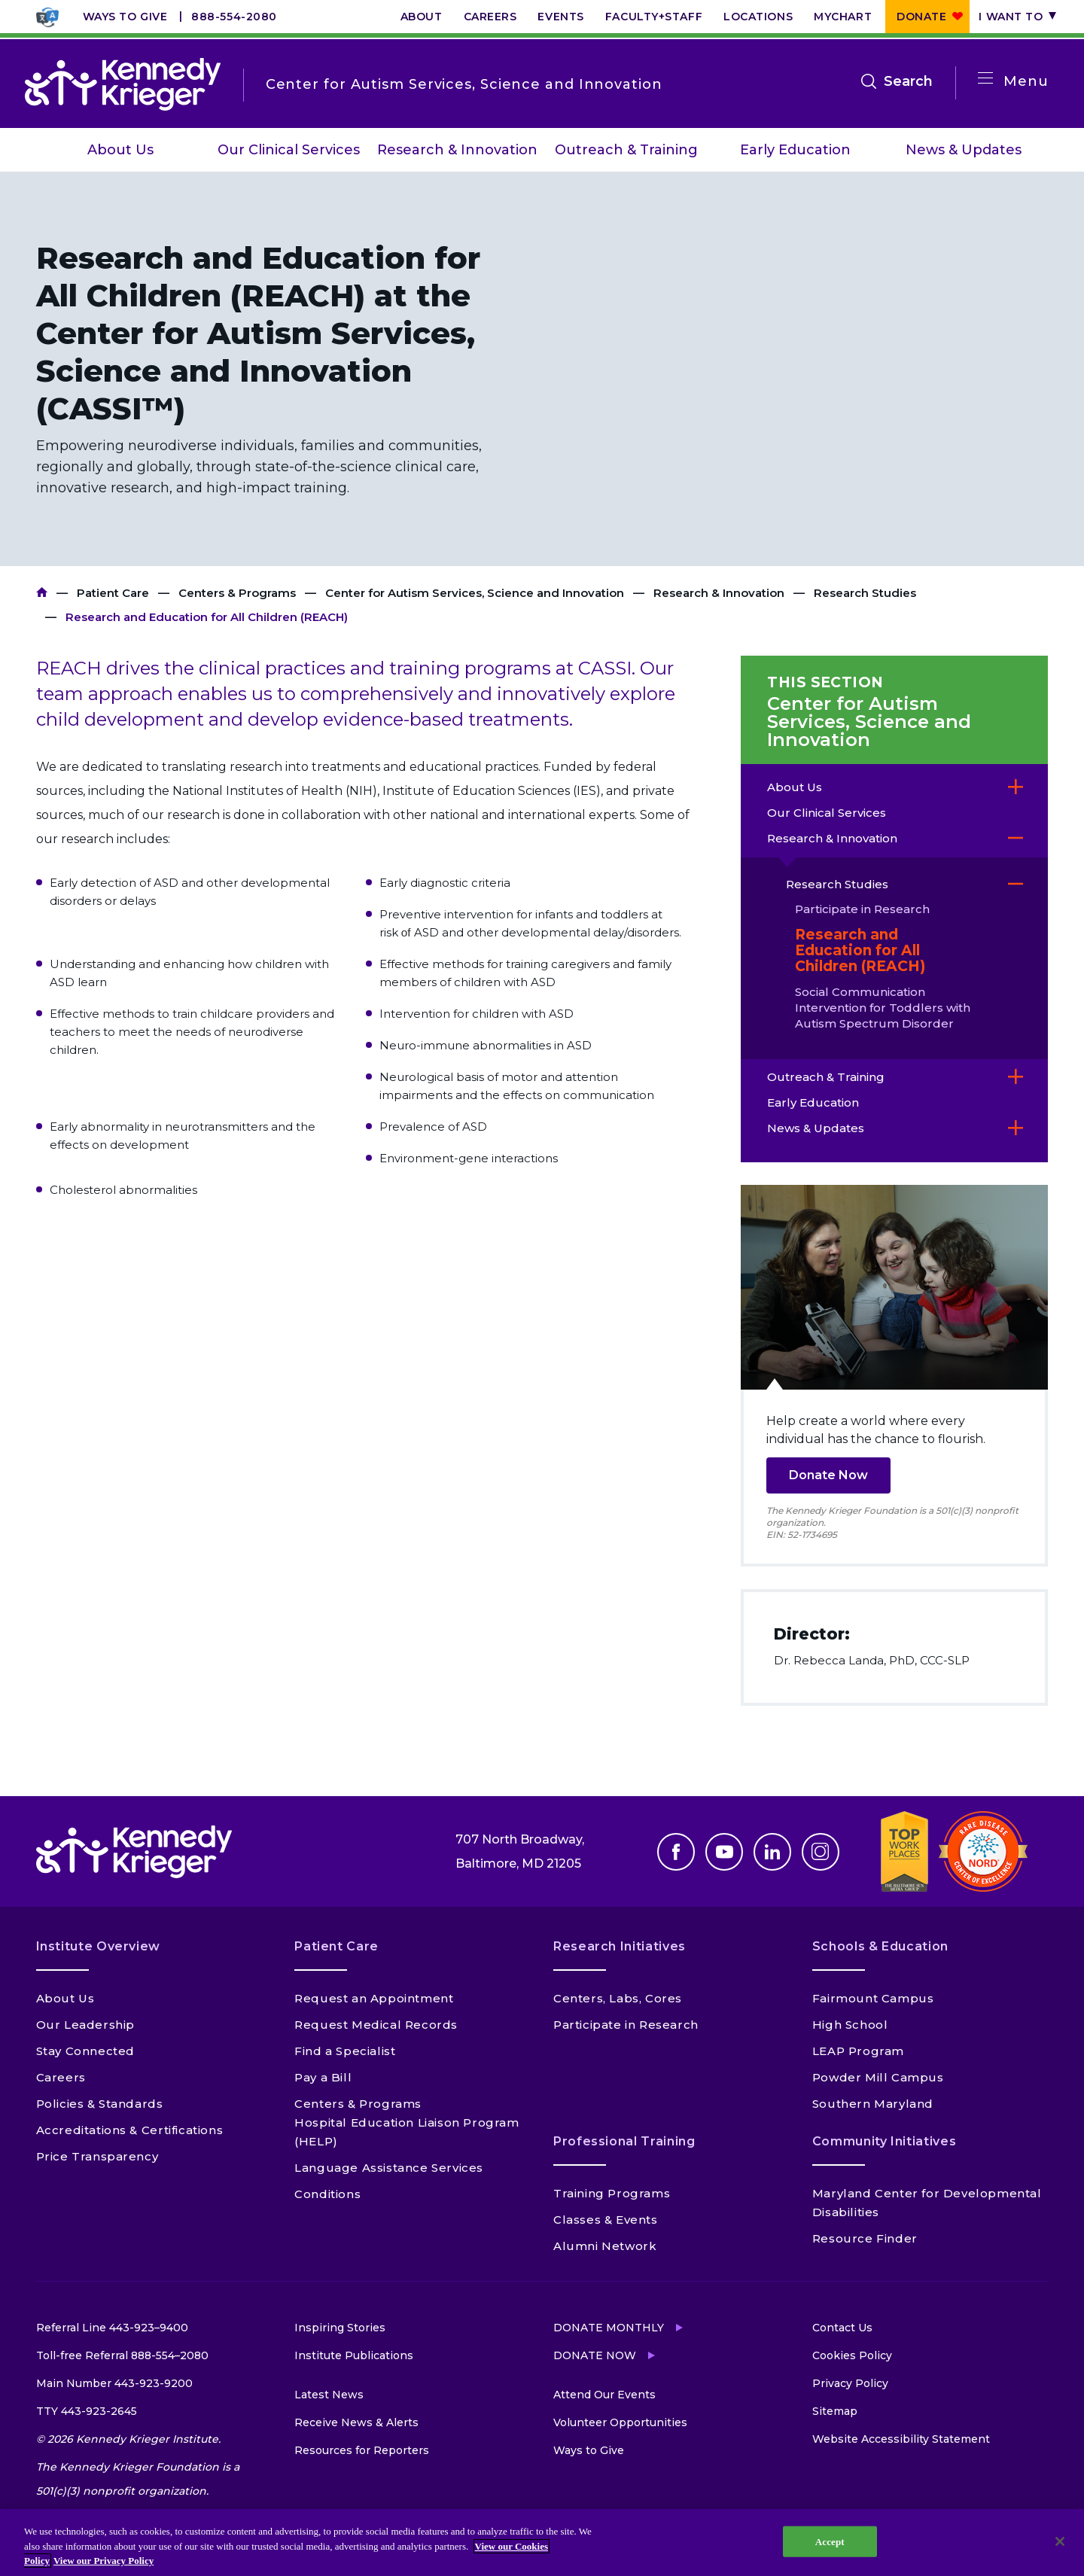 This screenshot has height=2576, width=1084. I want to click on Attend Our Events, so click(604, 2394).